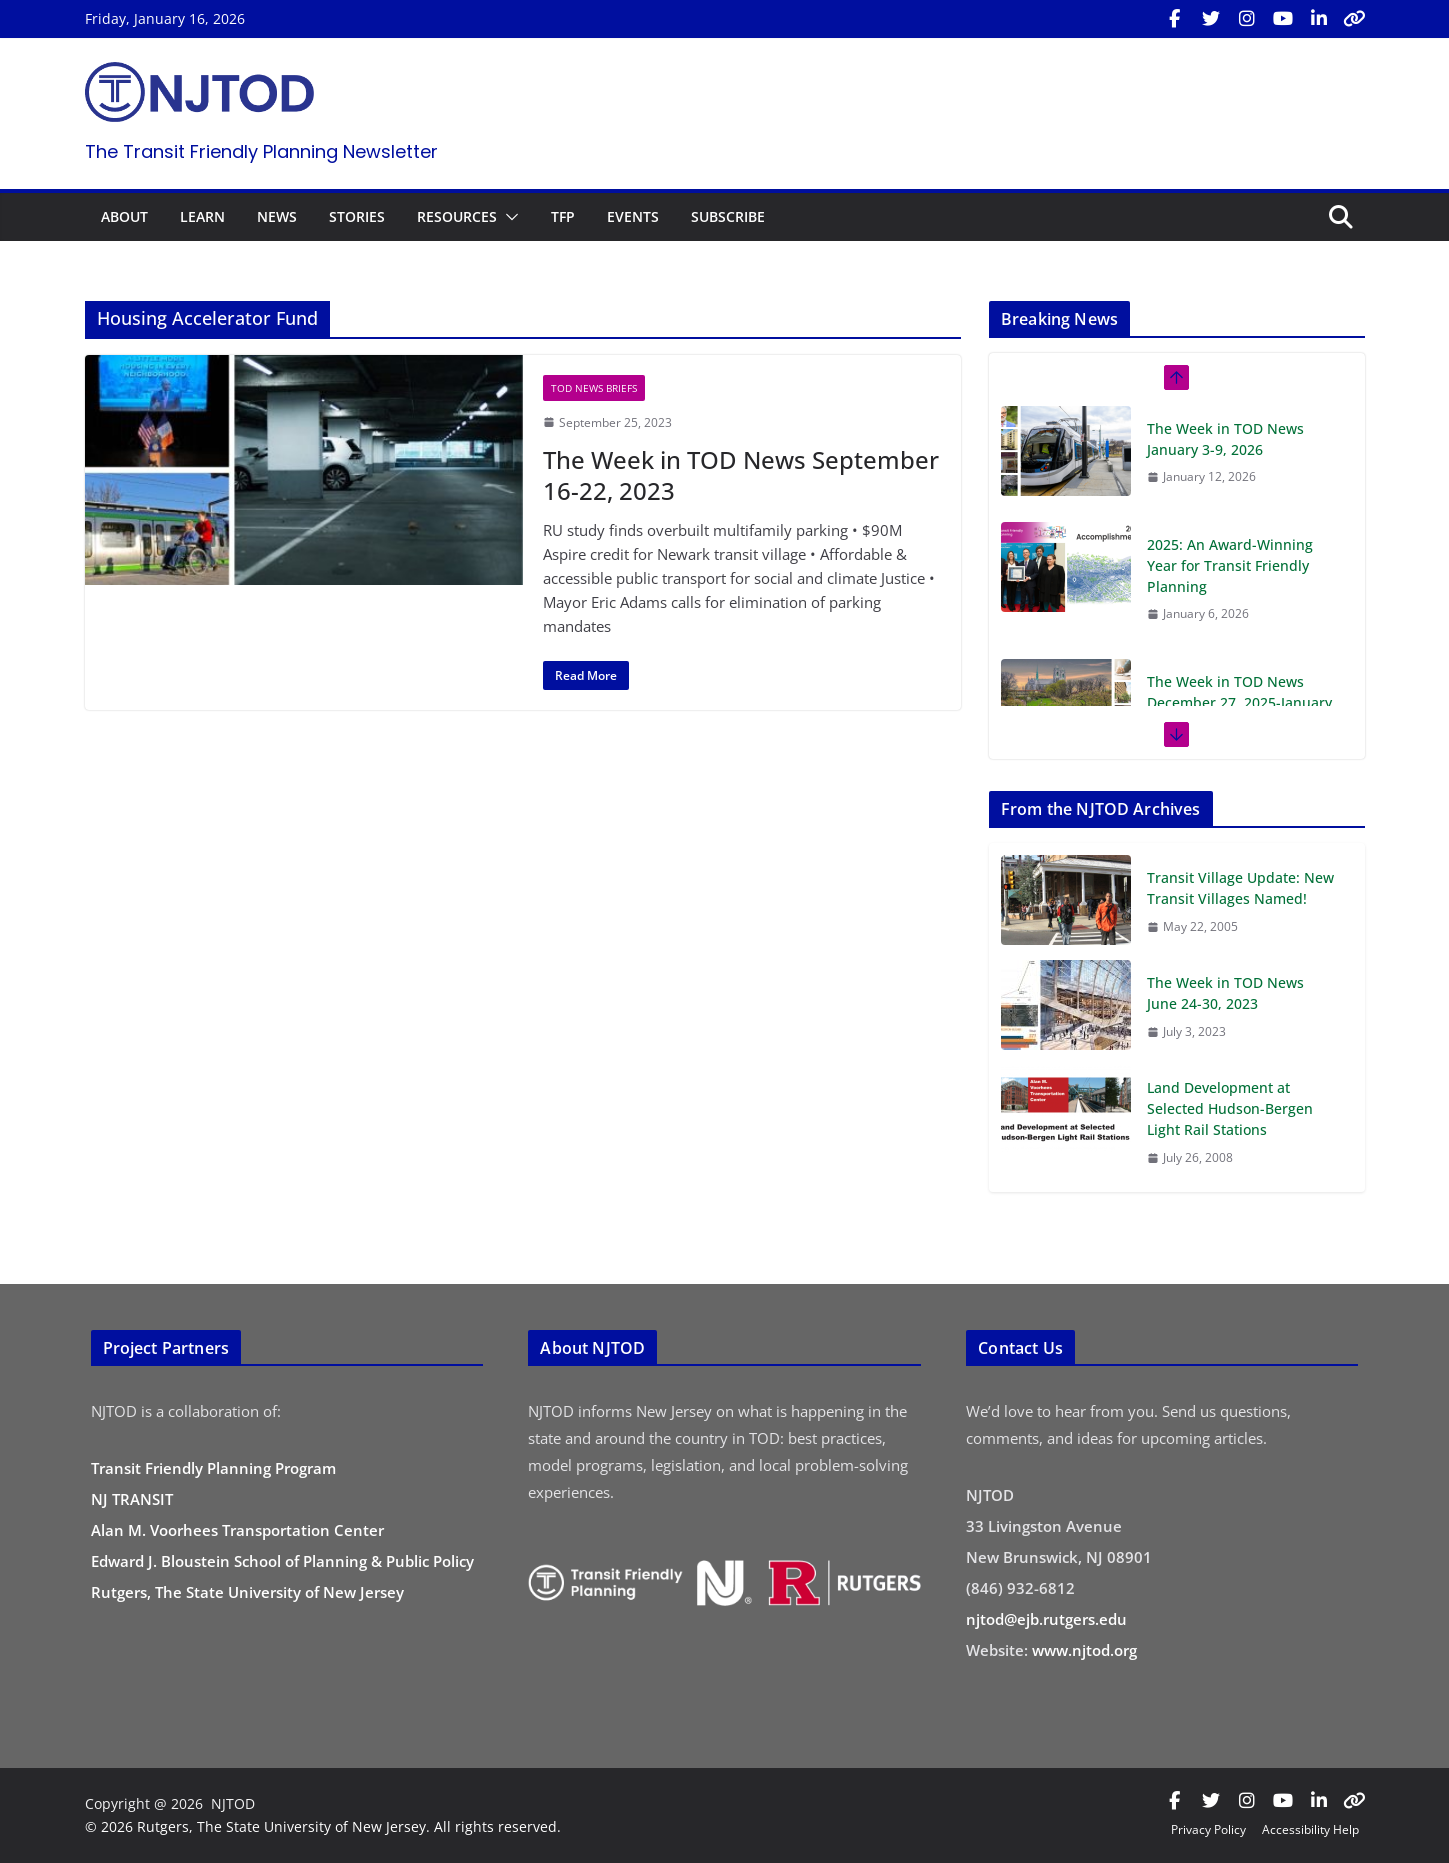 Image resolution: width=1449 pixels, height=1863 pixels. Describe the element at coordinates (237, 1530) in the screenshot. I see `Alan M. Voorhees Transportation Center` at that location.